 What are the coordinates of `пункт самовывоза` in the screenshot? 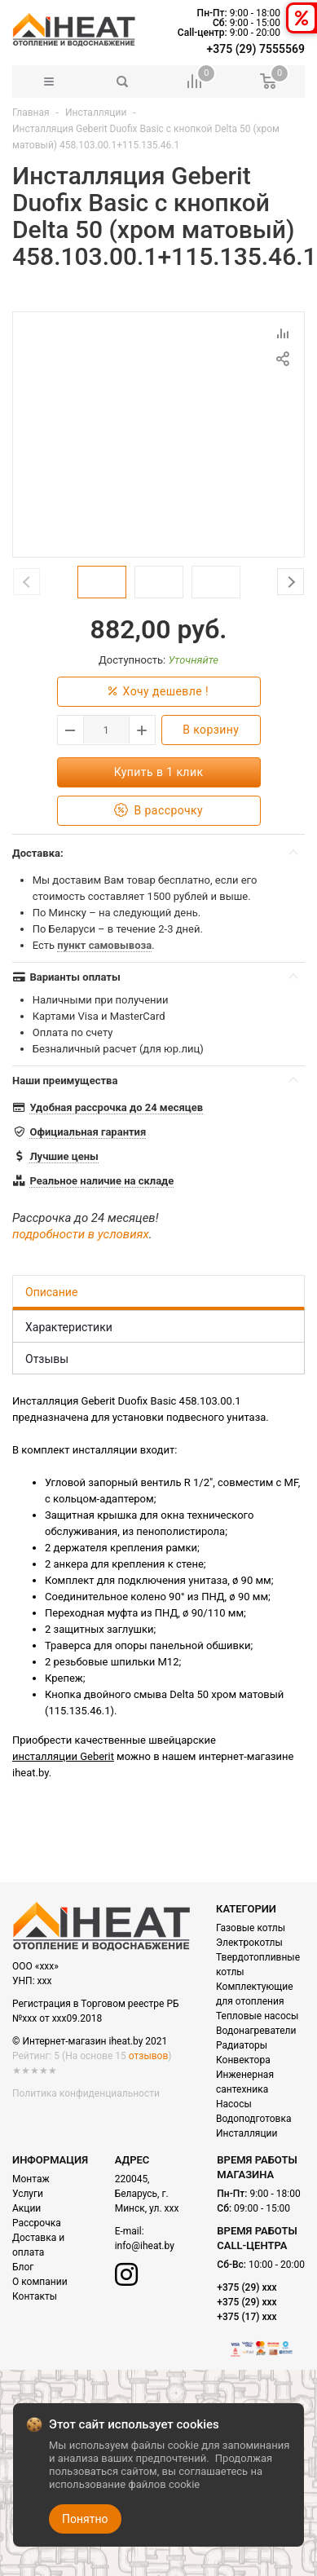 It's located at (104, 945).